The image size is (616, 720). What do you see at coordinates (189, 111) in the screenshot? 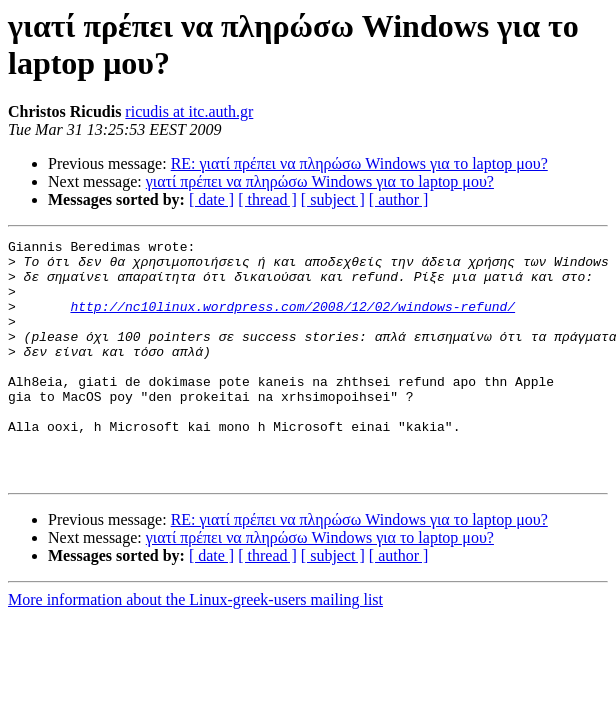
I see `ricudis at itc.auth.gr` at bounding box center [189, 111].